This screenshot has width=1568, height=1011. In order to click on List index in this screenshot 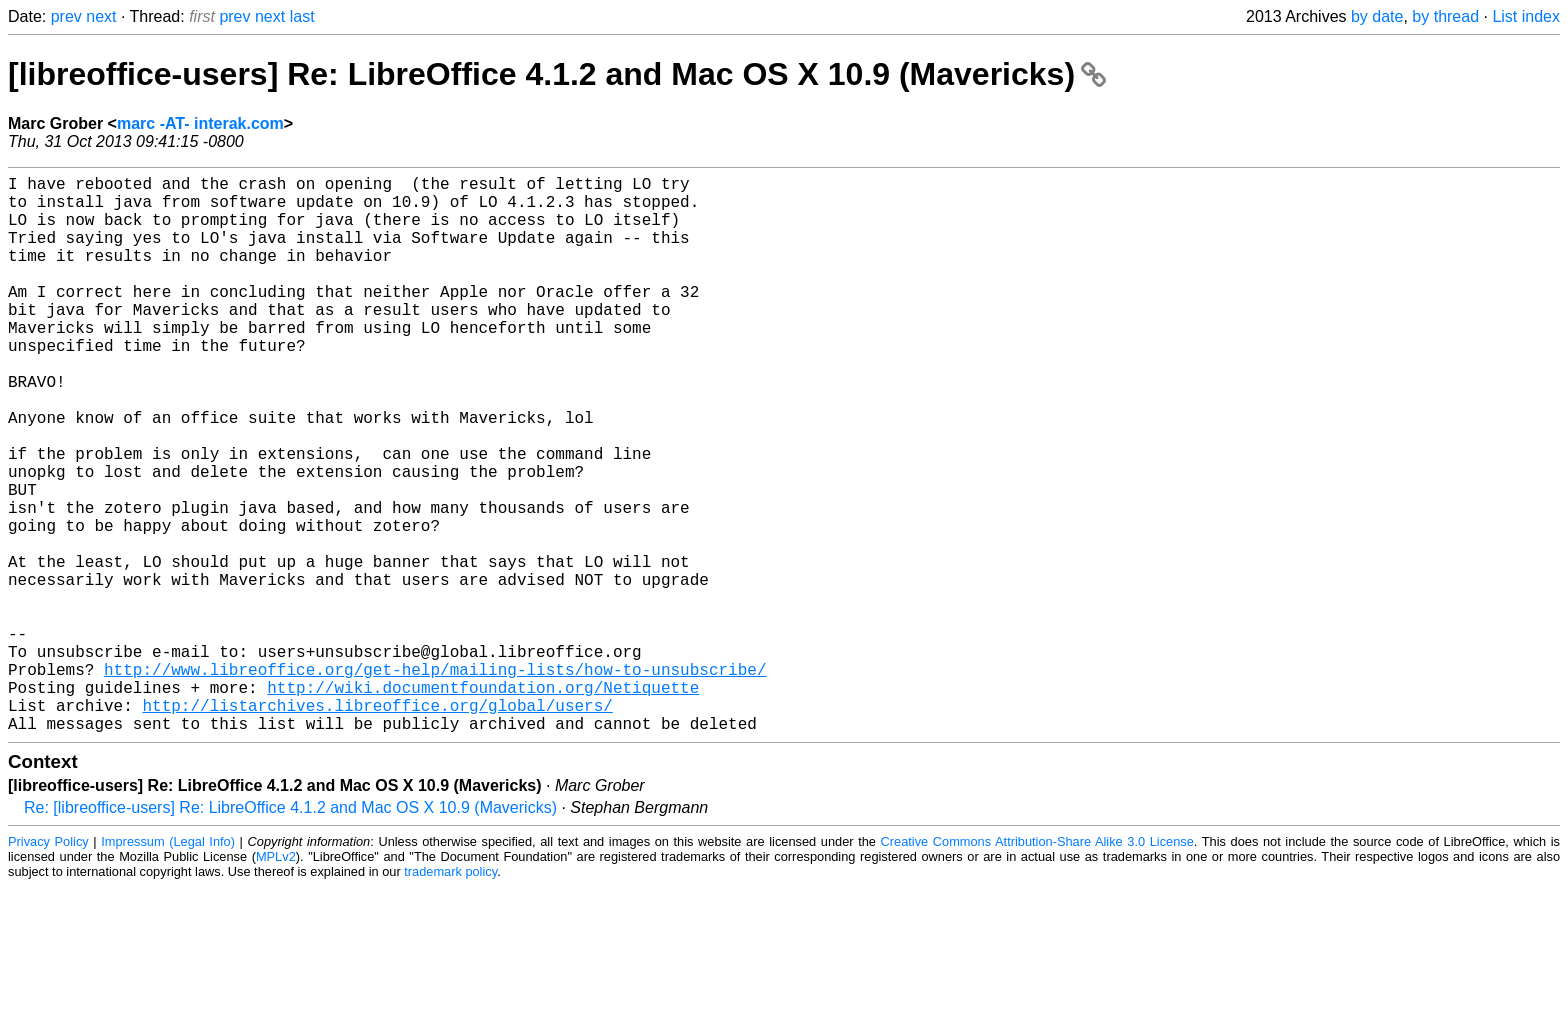, I will do `click(1526, 16)`.